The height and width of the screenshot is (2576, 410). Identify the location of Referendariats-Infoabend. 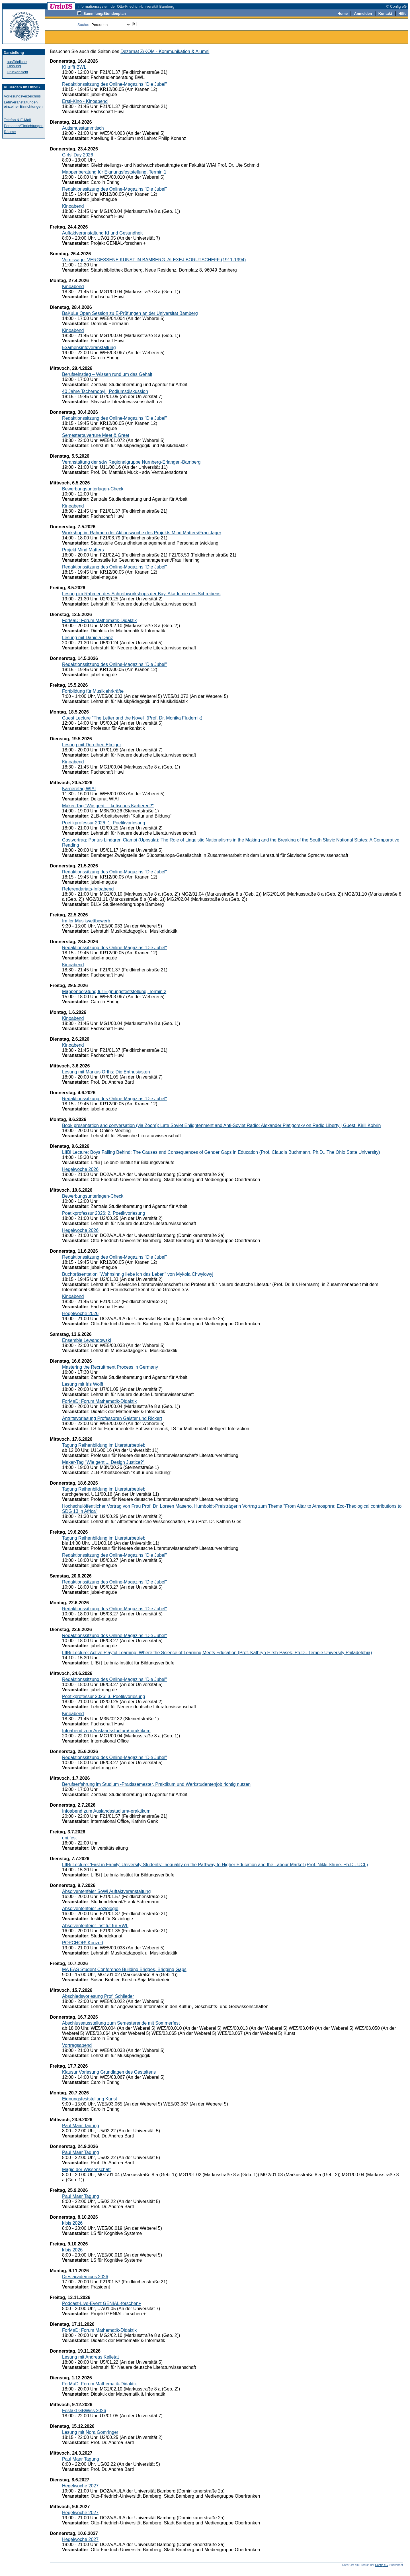
(88, 888).